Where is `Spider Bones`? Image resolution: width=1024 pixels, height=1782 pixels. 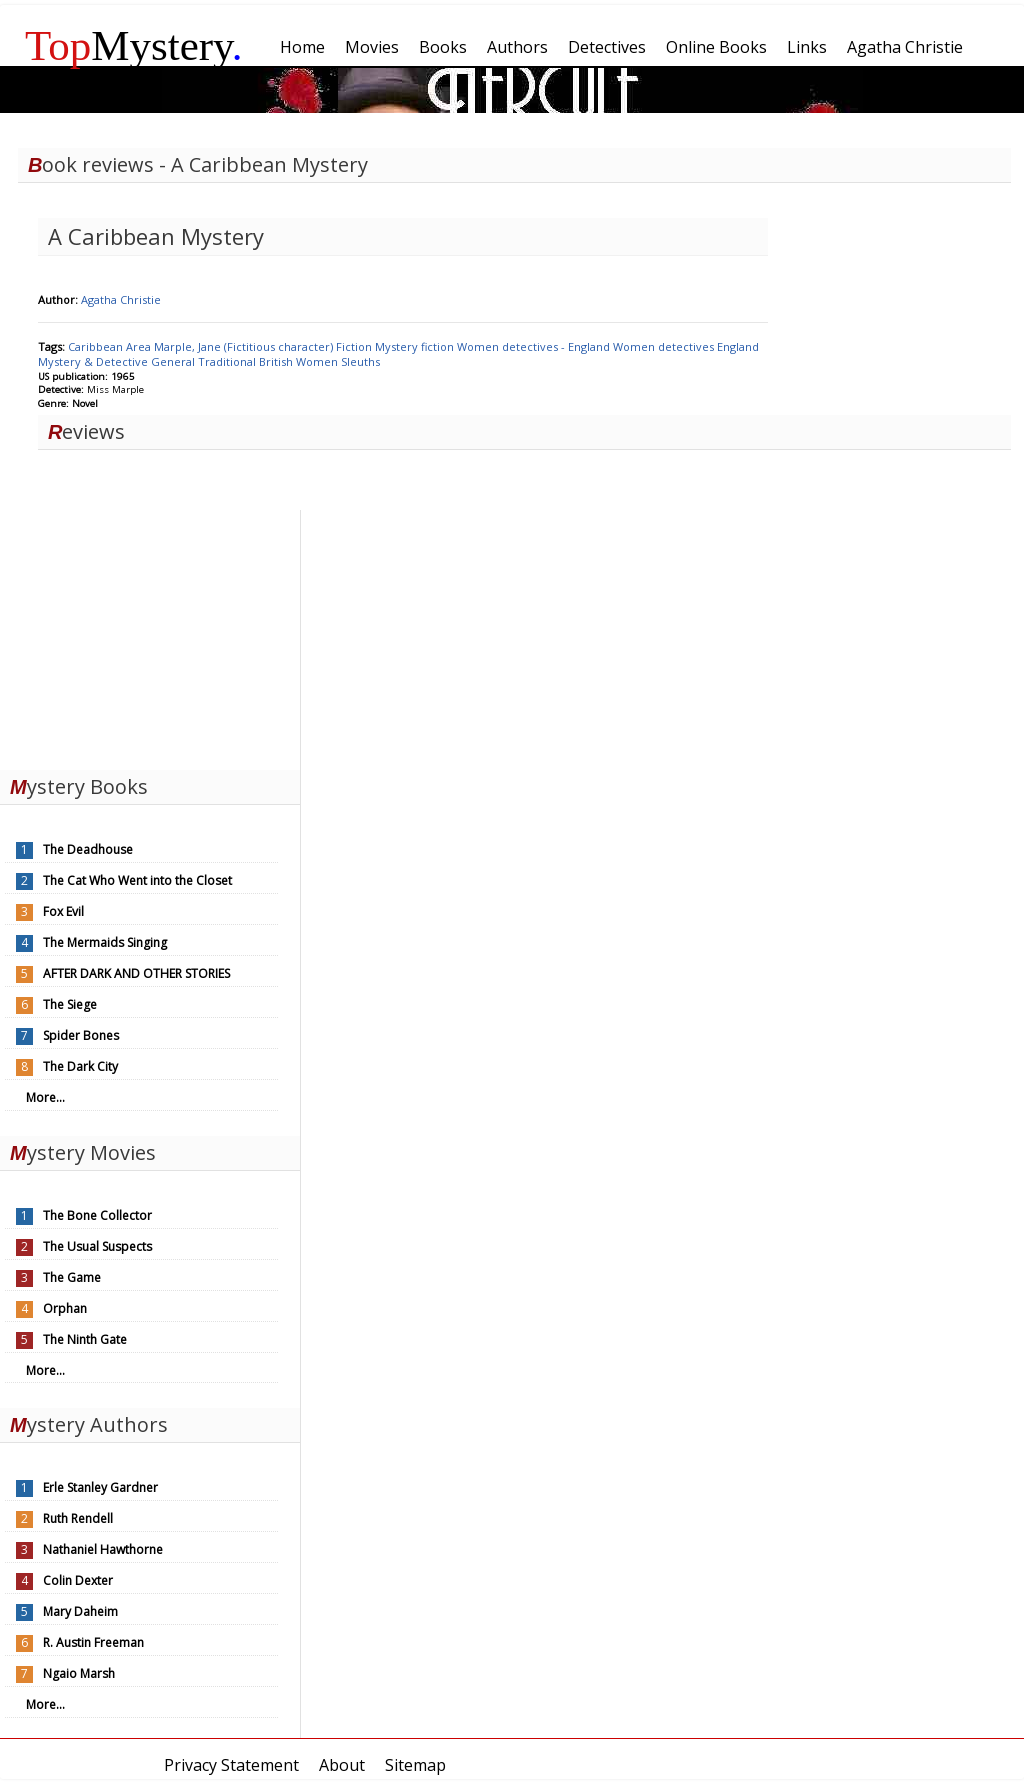 Spider Bones is located at coordinates (81, 1035).